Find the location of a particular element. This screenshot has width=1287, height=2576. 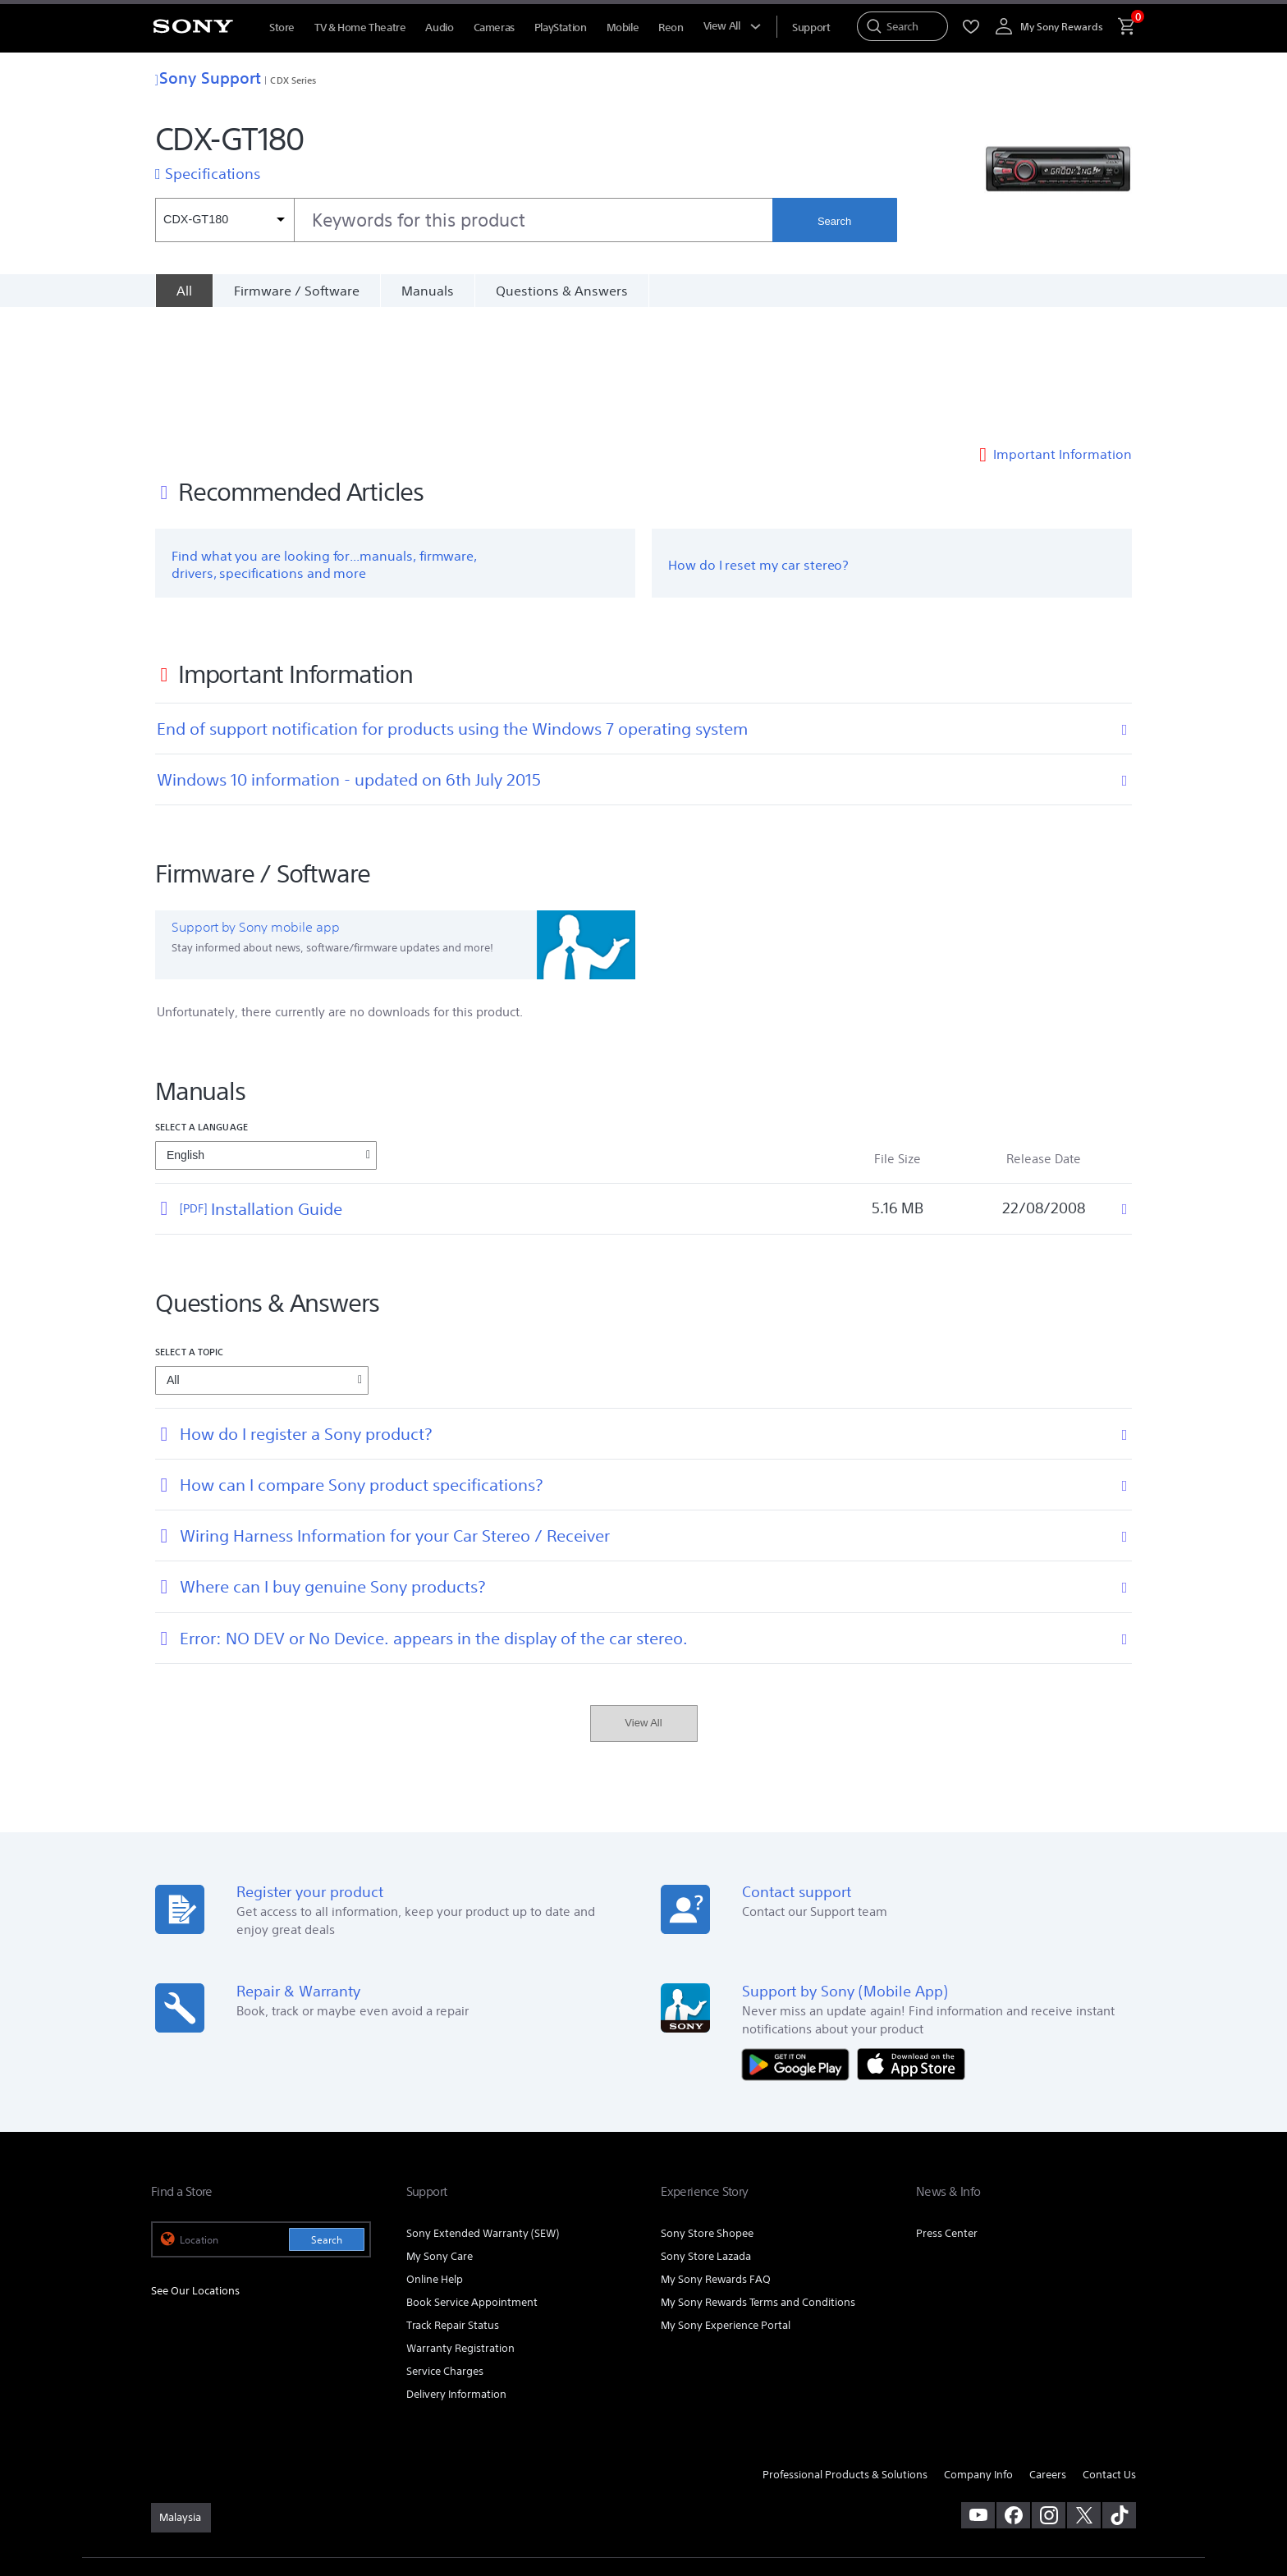

Search is located at coordinates (834, 221).